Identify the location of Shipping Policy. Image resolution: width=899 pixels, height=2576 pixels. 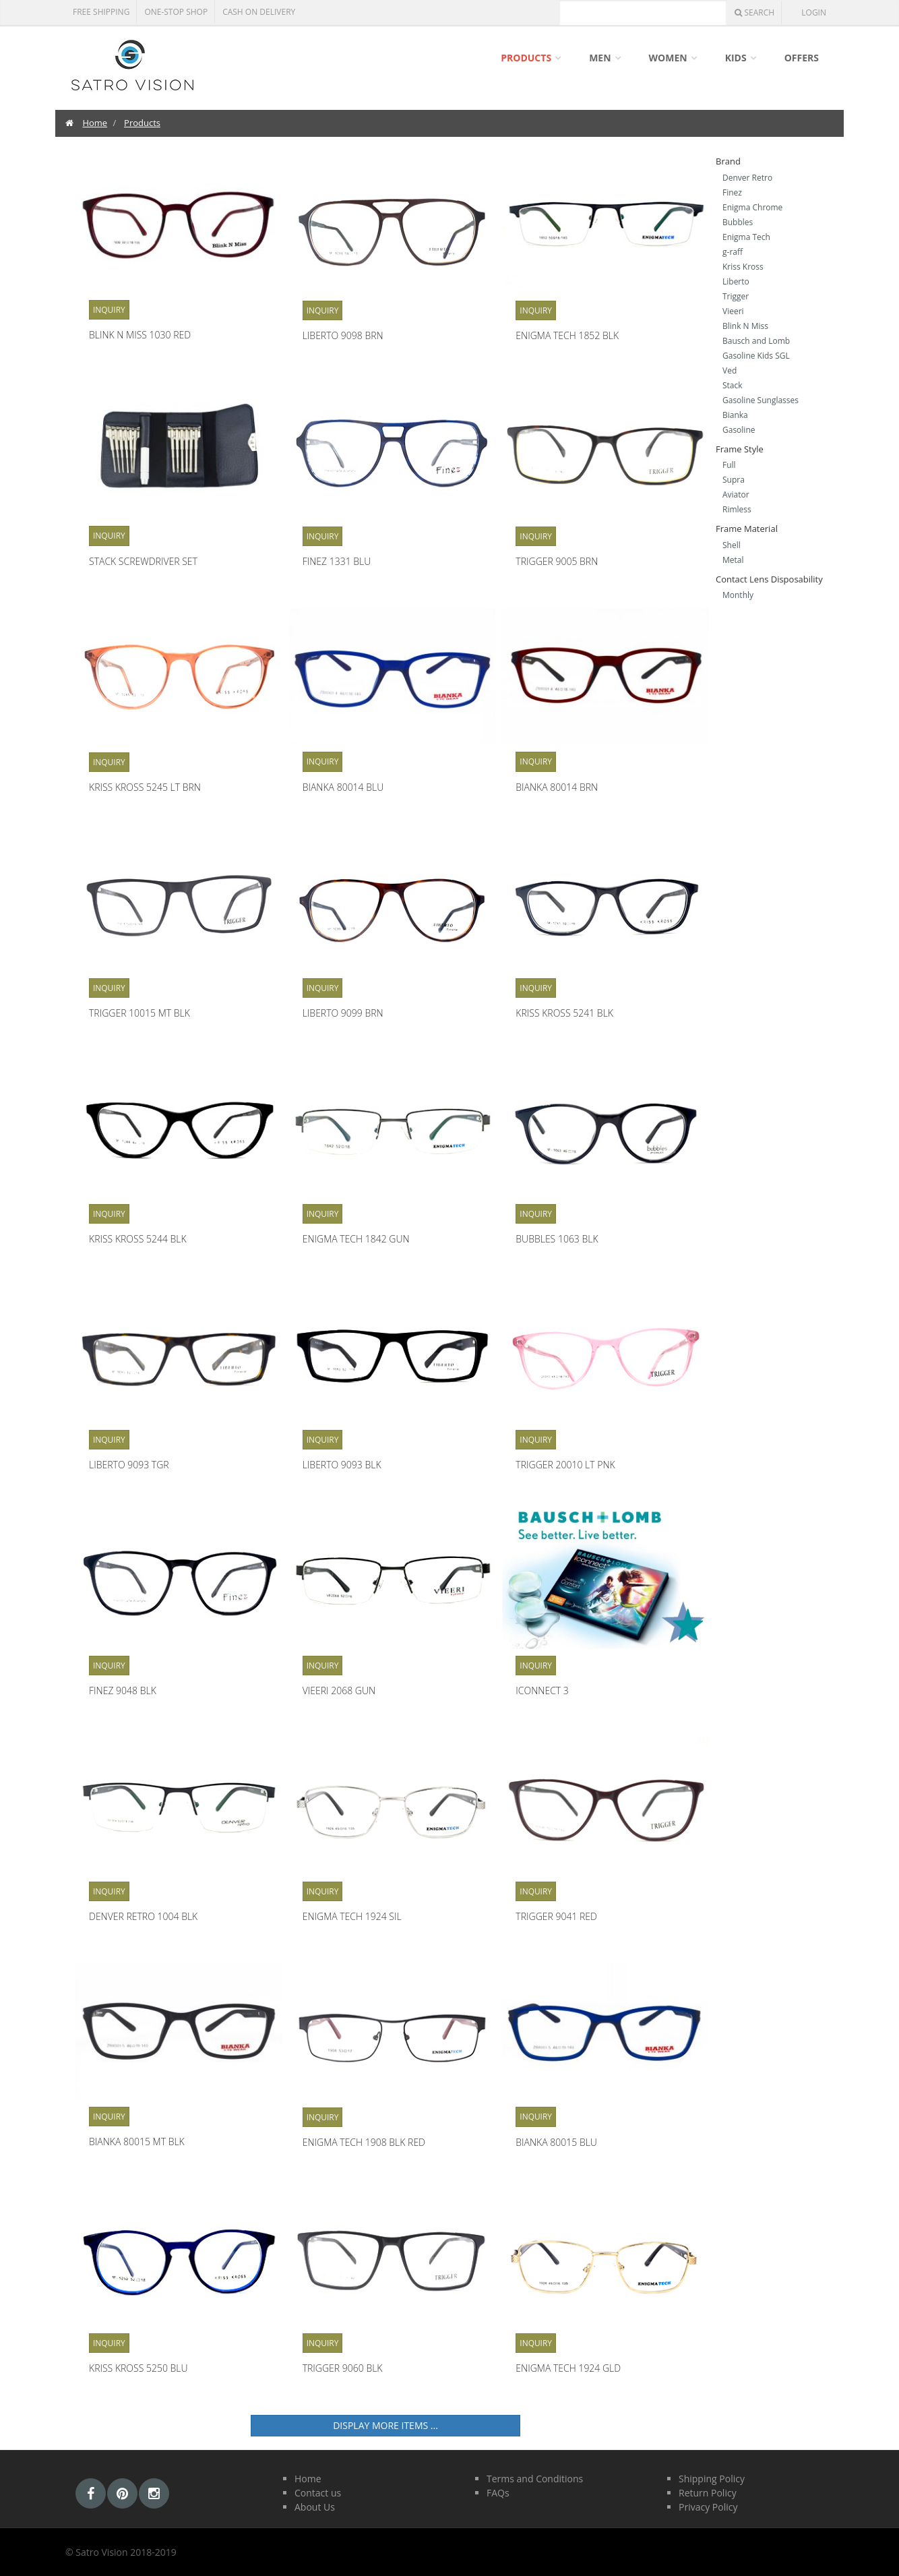
(712, 2478).